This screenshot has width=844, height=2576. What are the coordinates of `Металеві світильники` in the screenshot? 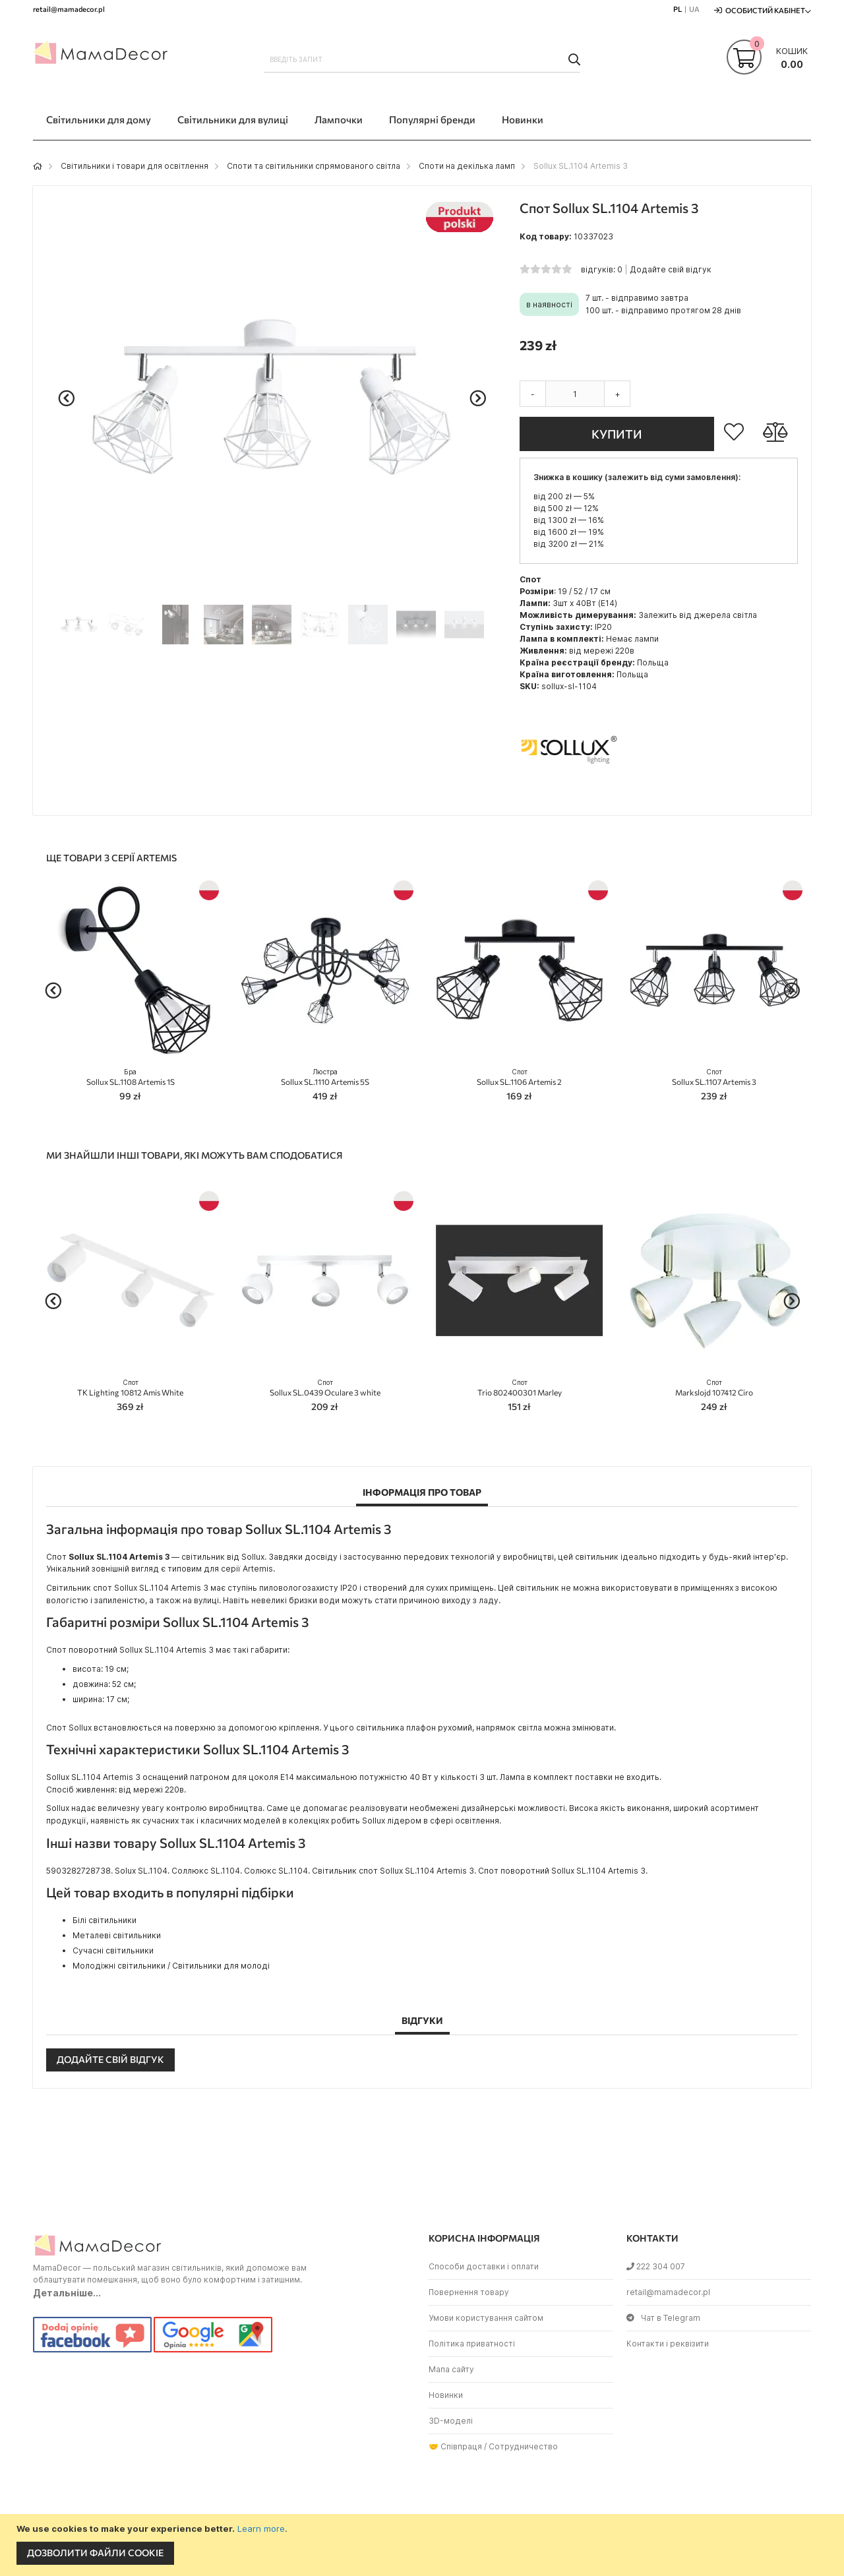 It's located at (117, 1935).